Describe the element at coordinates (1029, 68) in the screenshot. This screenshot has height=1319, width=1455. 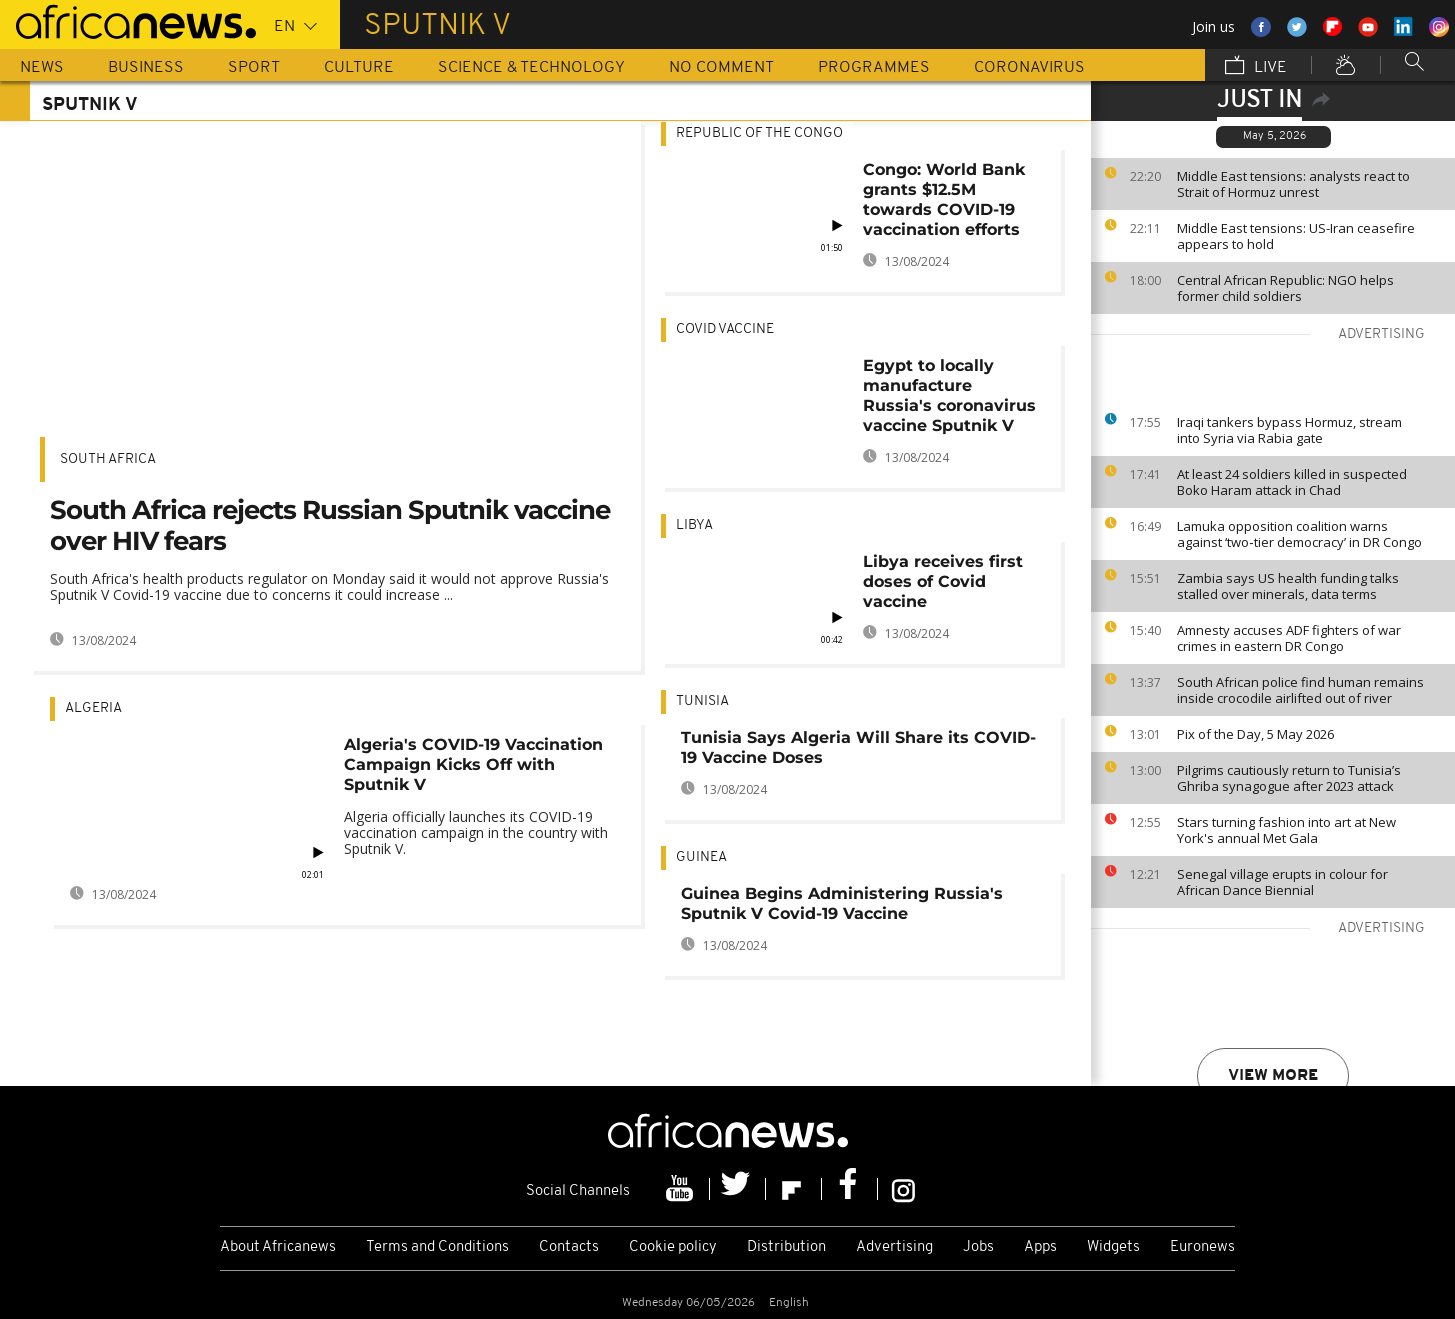
I see `Coronavirus` at that location.